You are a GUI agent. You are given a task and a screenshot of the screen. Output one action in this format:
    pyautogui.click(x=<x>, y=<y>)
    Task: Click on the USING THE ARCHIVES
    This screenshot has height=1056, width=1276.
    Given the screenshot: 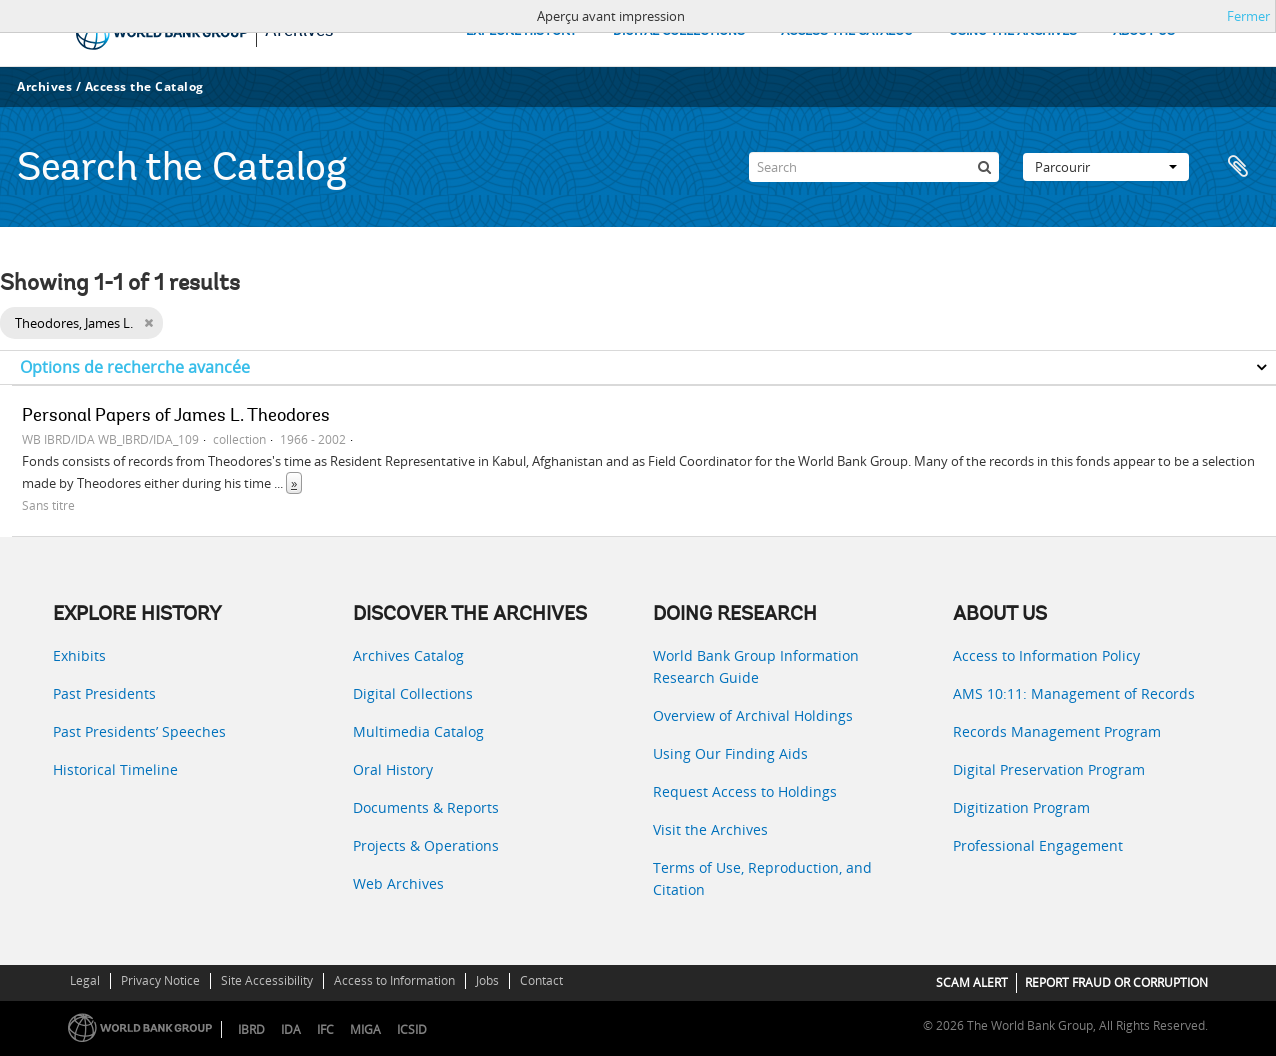 What is the action you would take?
    pyautogui.click(x=1013, y=31)
    